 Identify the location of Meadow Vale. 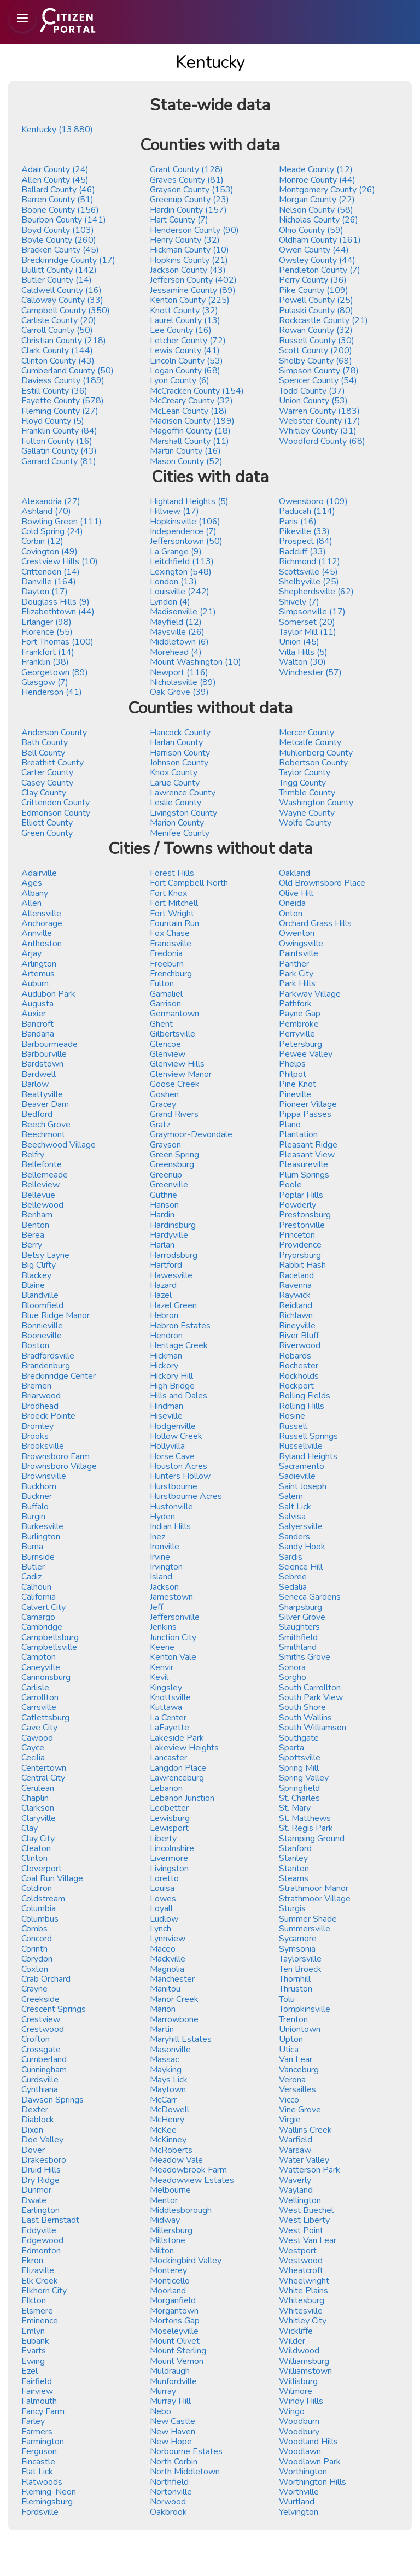
(176, 2160).